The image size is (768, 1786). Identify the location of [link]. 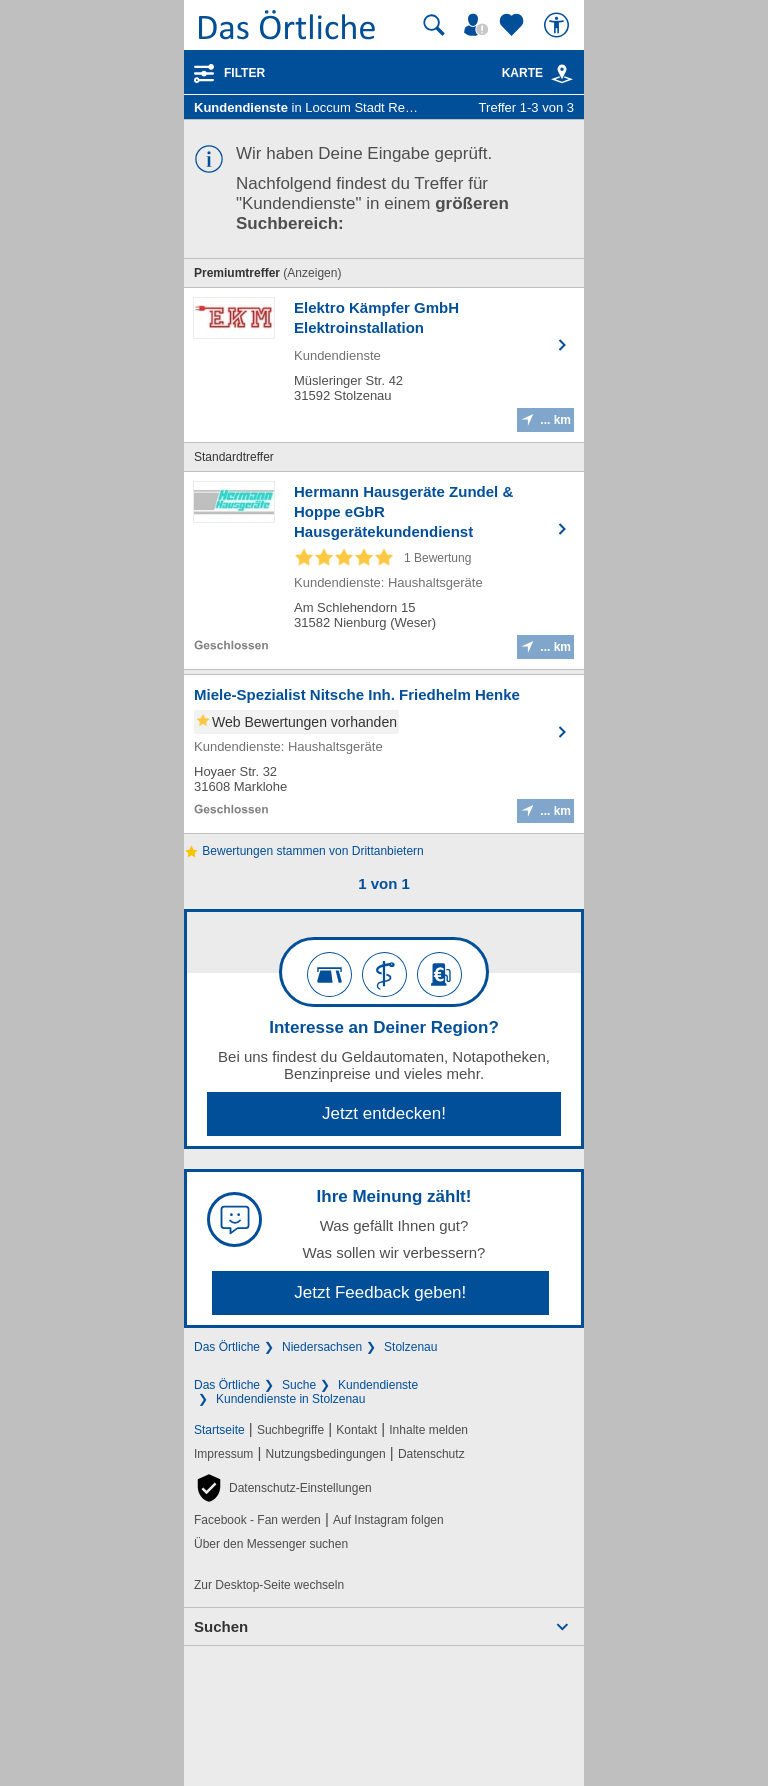
(562, 74).